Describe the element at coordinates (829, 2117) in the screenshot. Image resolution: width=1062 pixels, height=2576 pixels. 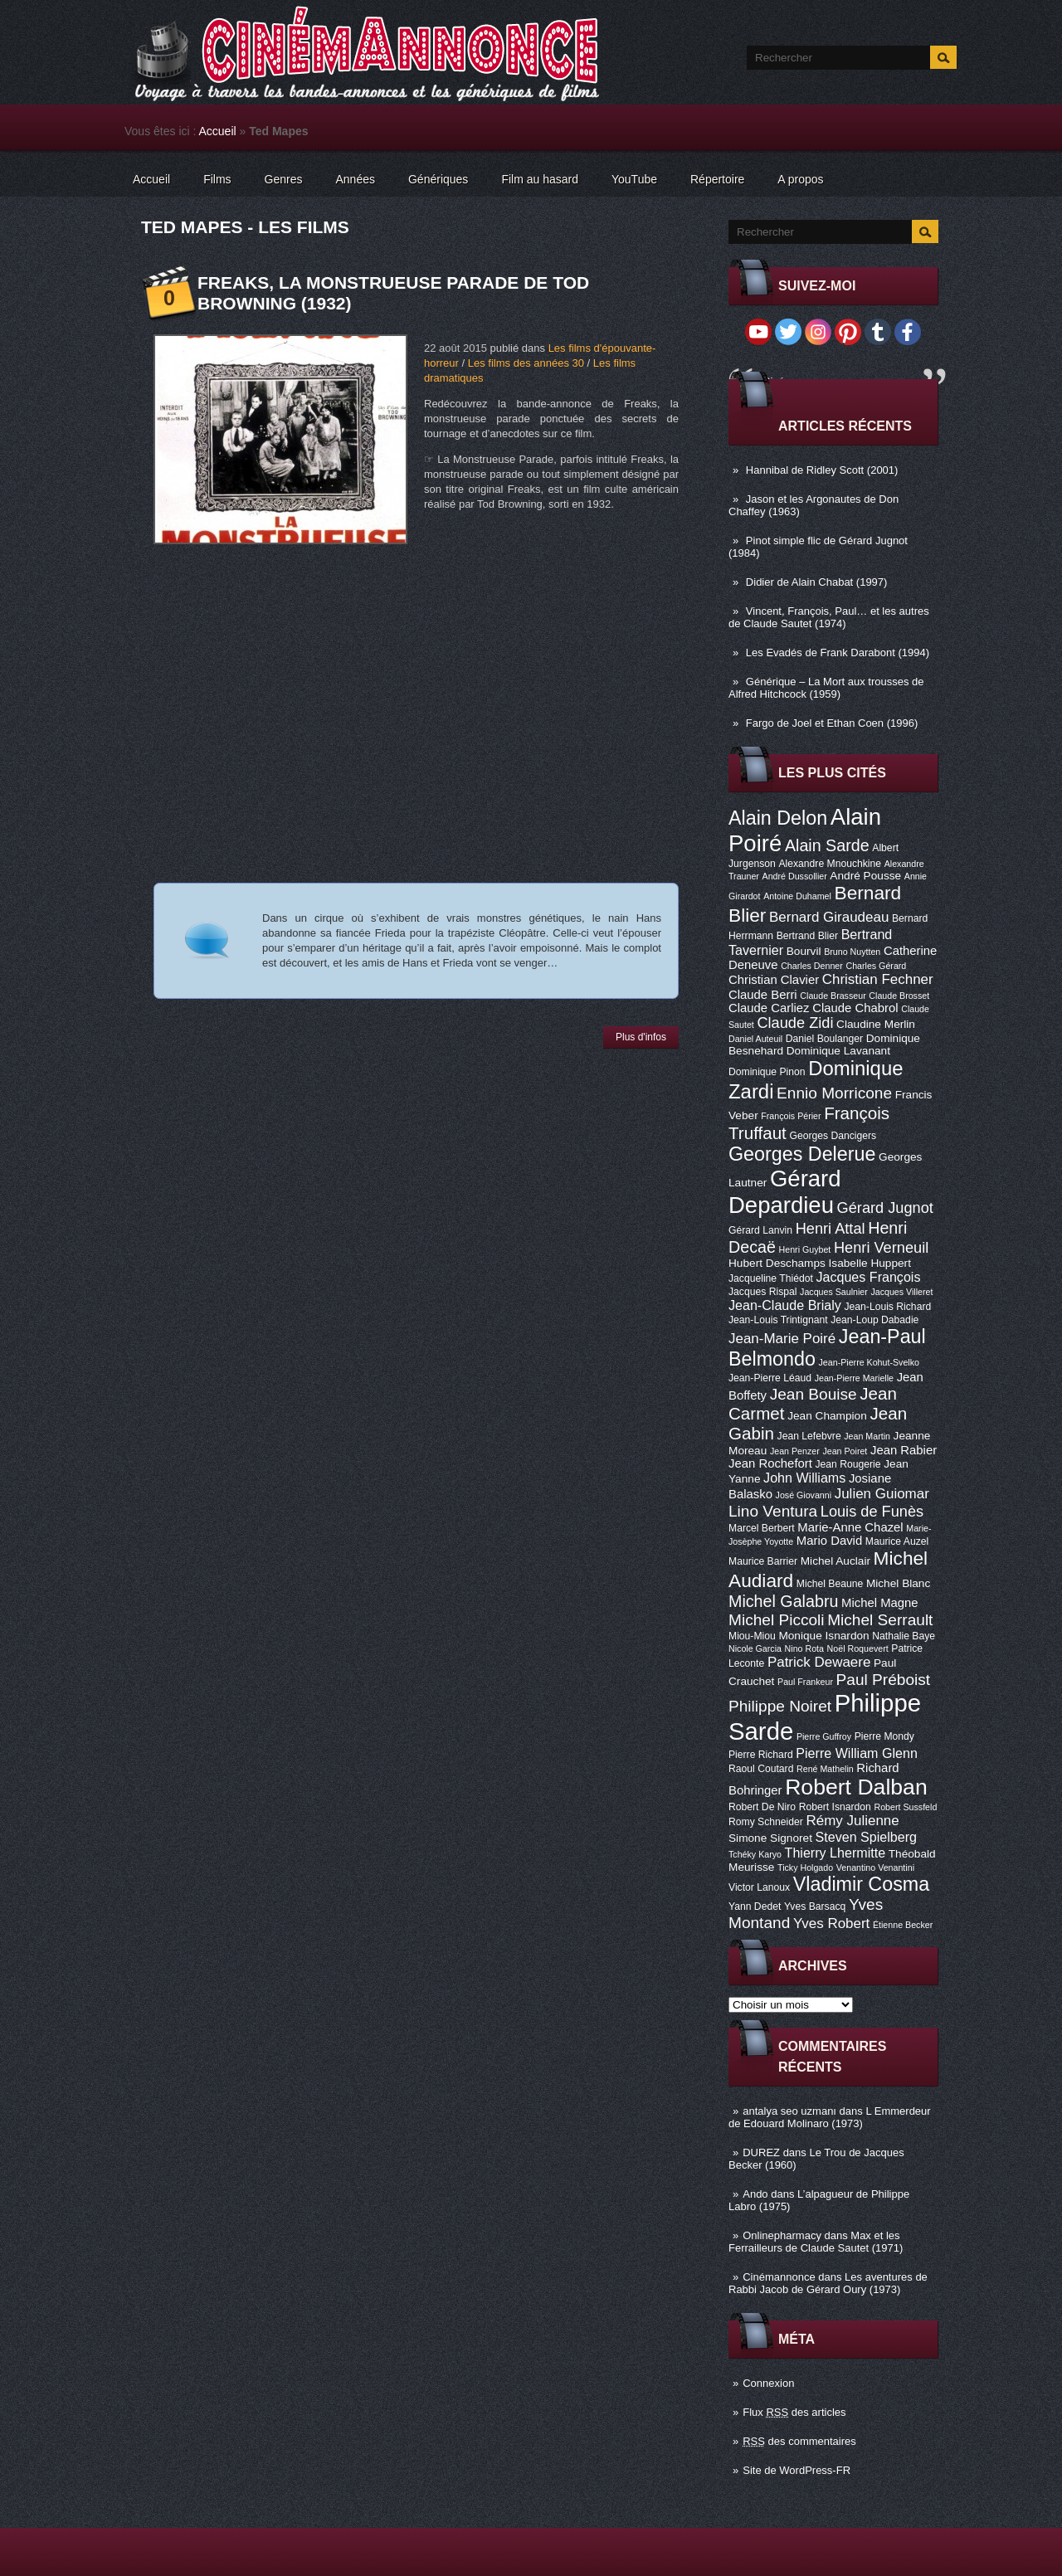
I see `L Emmerdeur de Edouard Molinaro (1973)` at that location.